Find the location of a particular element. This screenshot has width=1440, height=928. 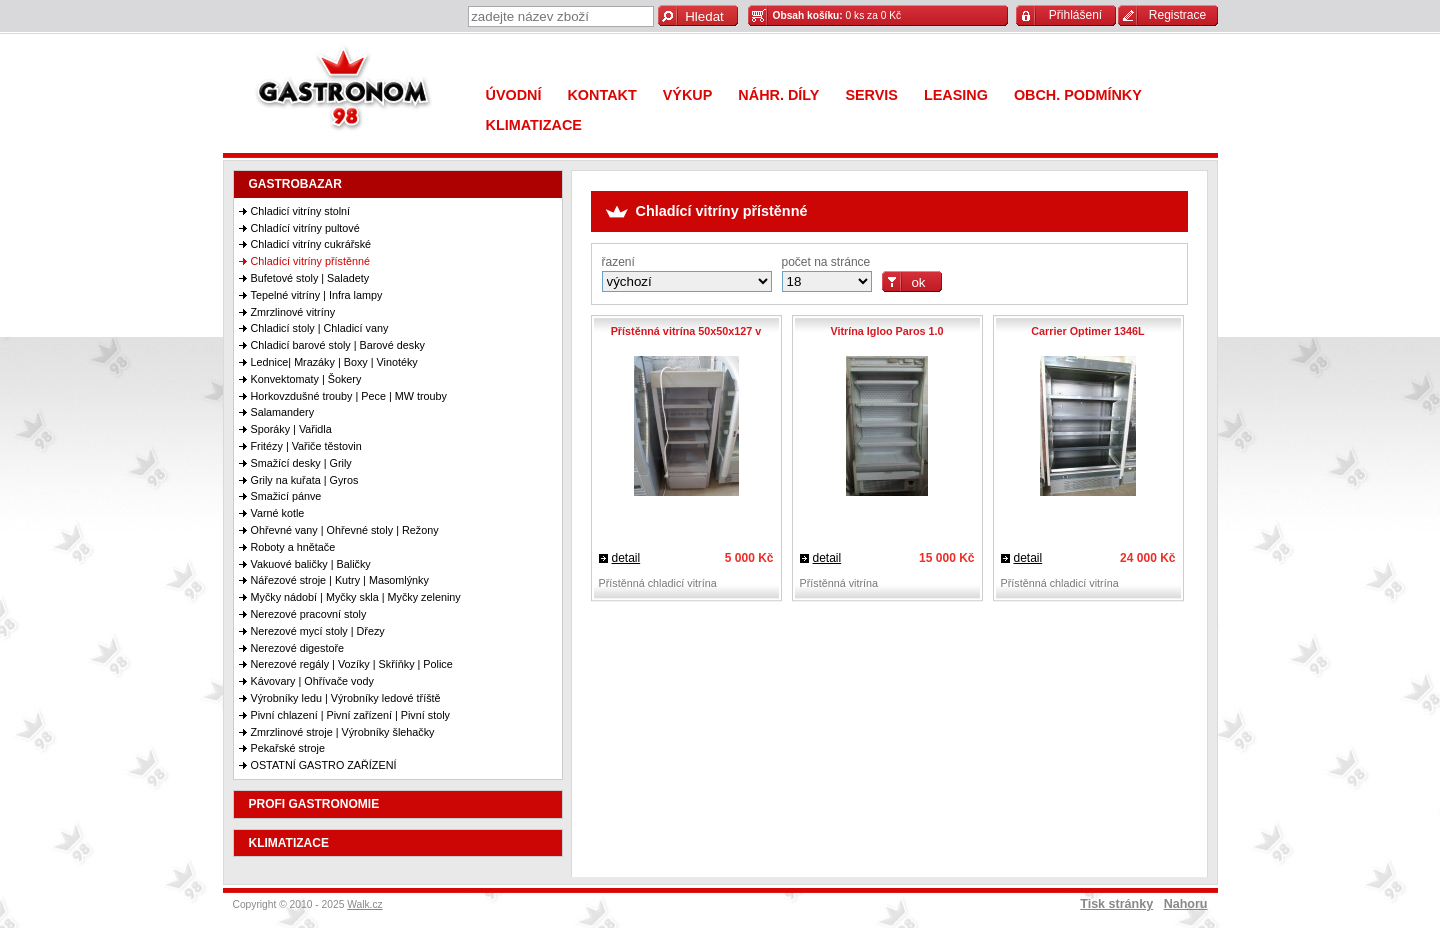

OSTATNÍ GASTRO ZAŘÍZENÍ is located at coordinates (324, 765).